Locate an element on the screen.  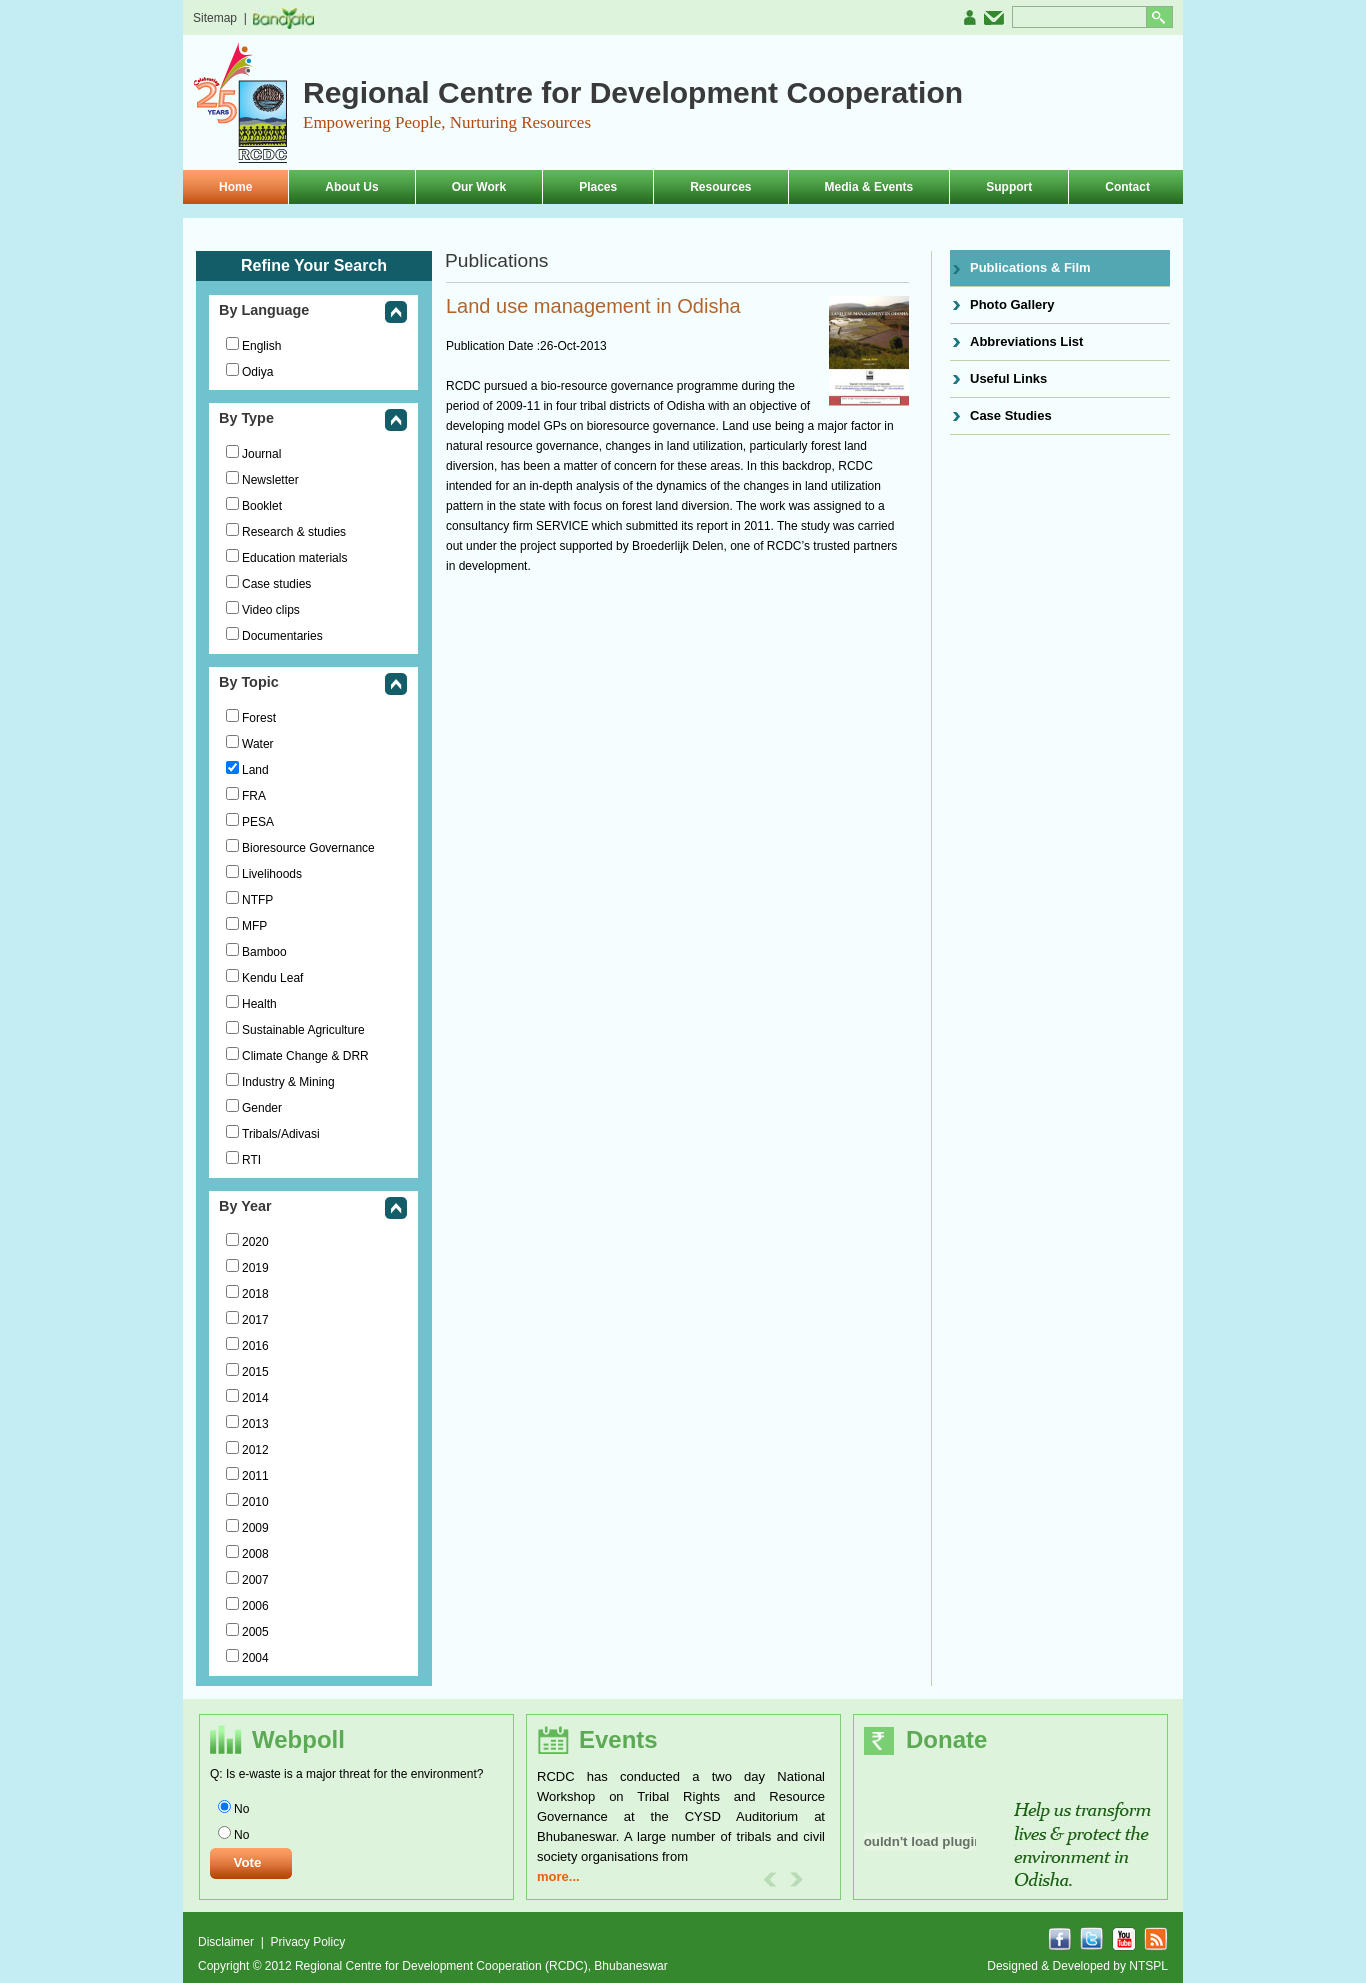
About Us is located at coordinates (351, 187).